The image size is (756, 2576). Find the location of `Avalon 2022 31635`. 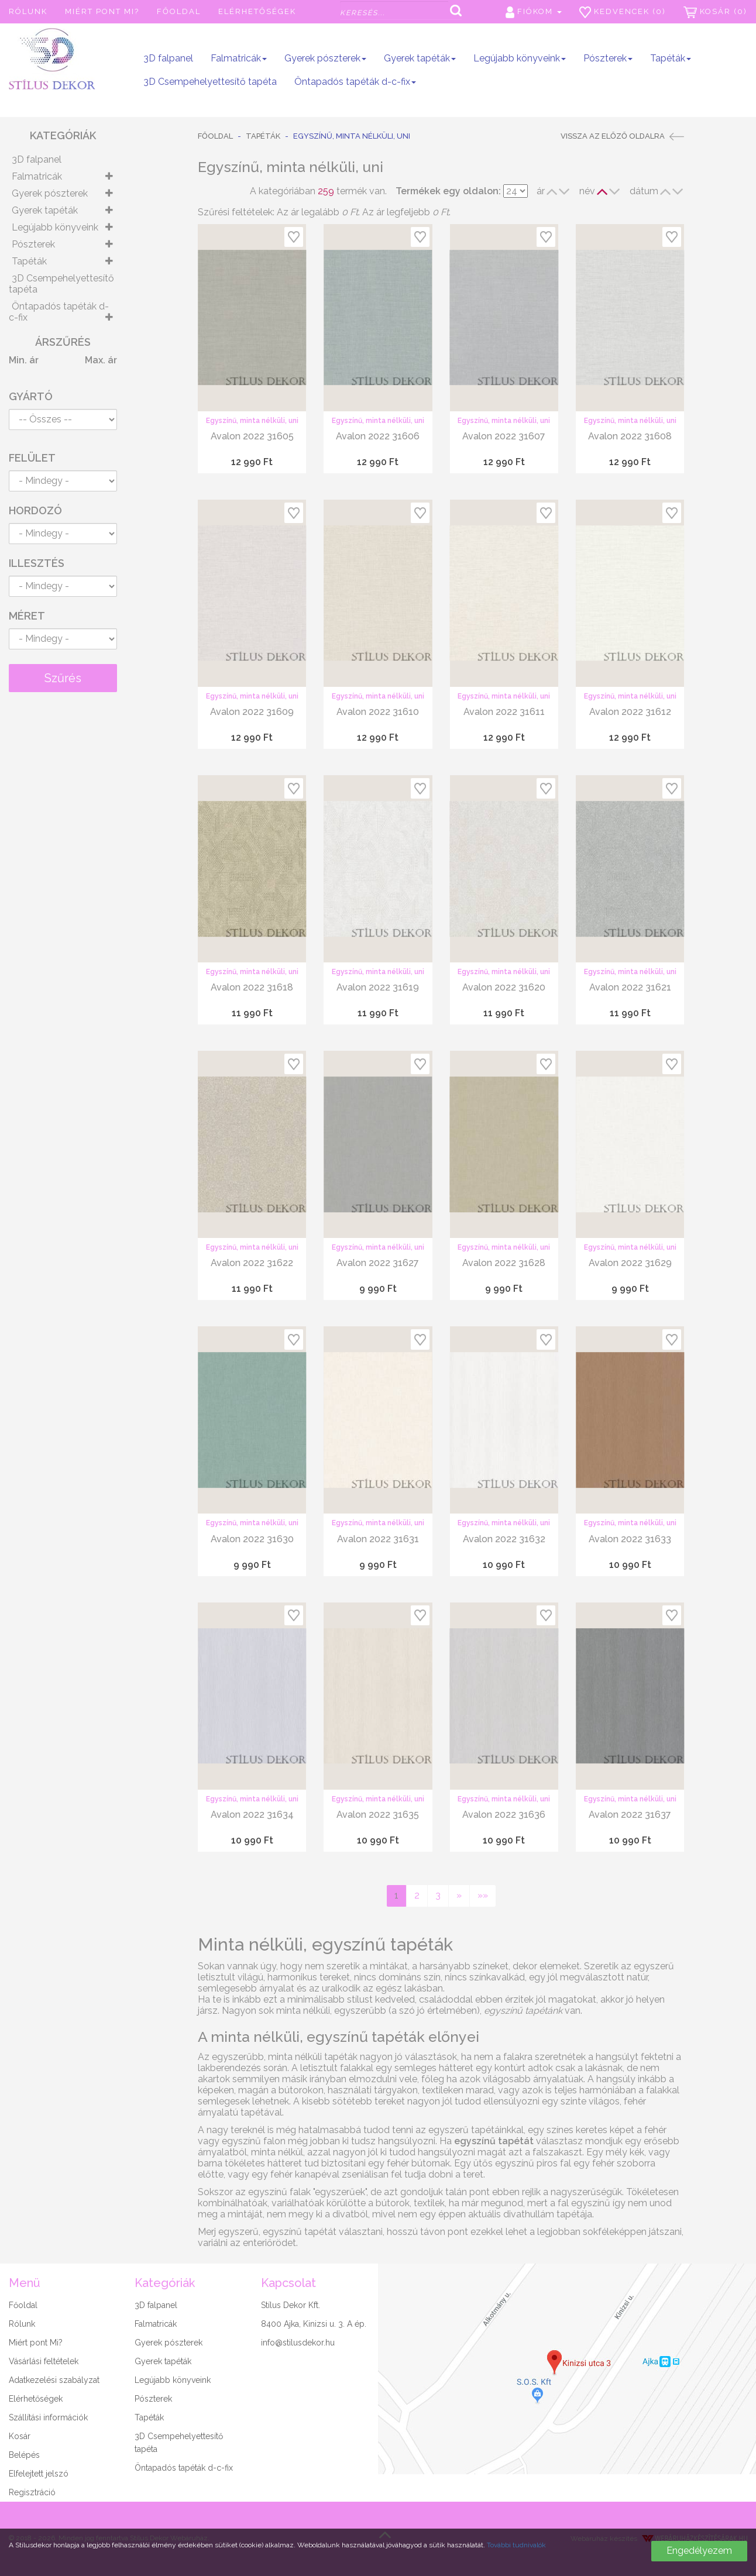

Avalon 2022 31635 is located at coordinates (377, 1814).